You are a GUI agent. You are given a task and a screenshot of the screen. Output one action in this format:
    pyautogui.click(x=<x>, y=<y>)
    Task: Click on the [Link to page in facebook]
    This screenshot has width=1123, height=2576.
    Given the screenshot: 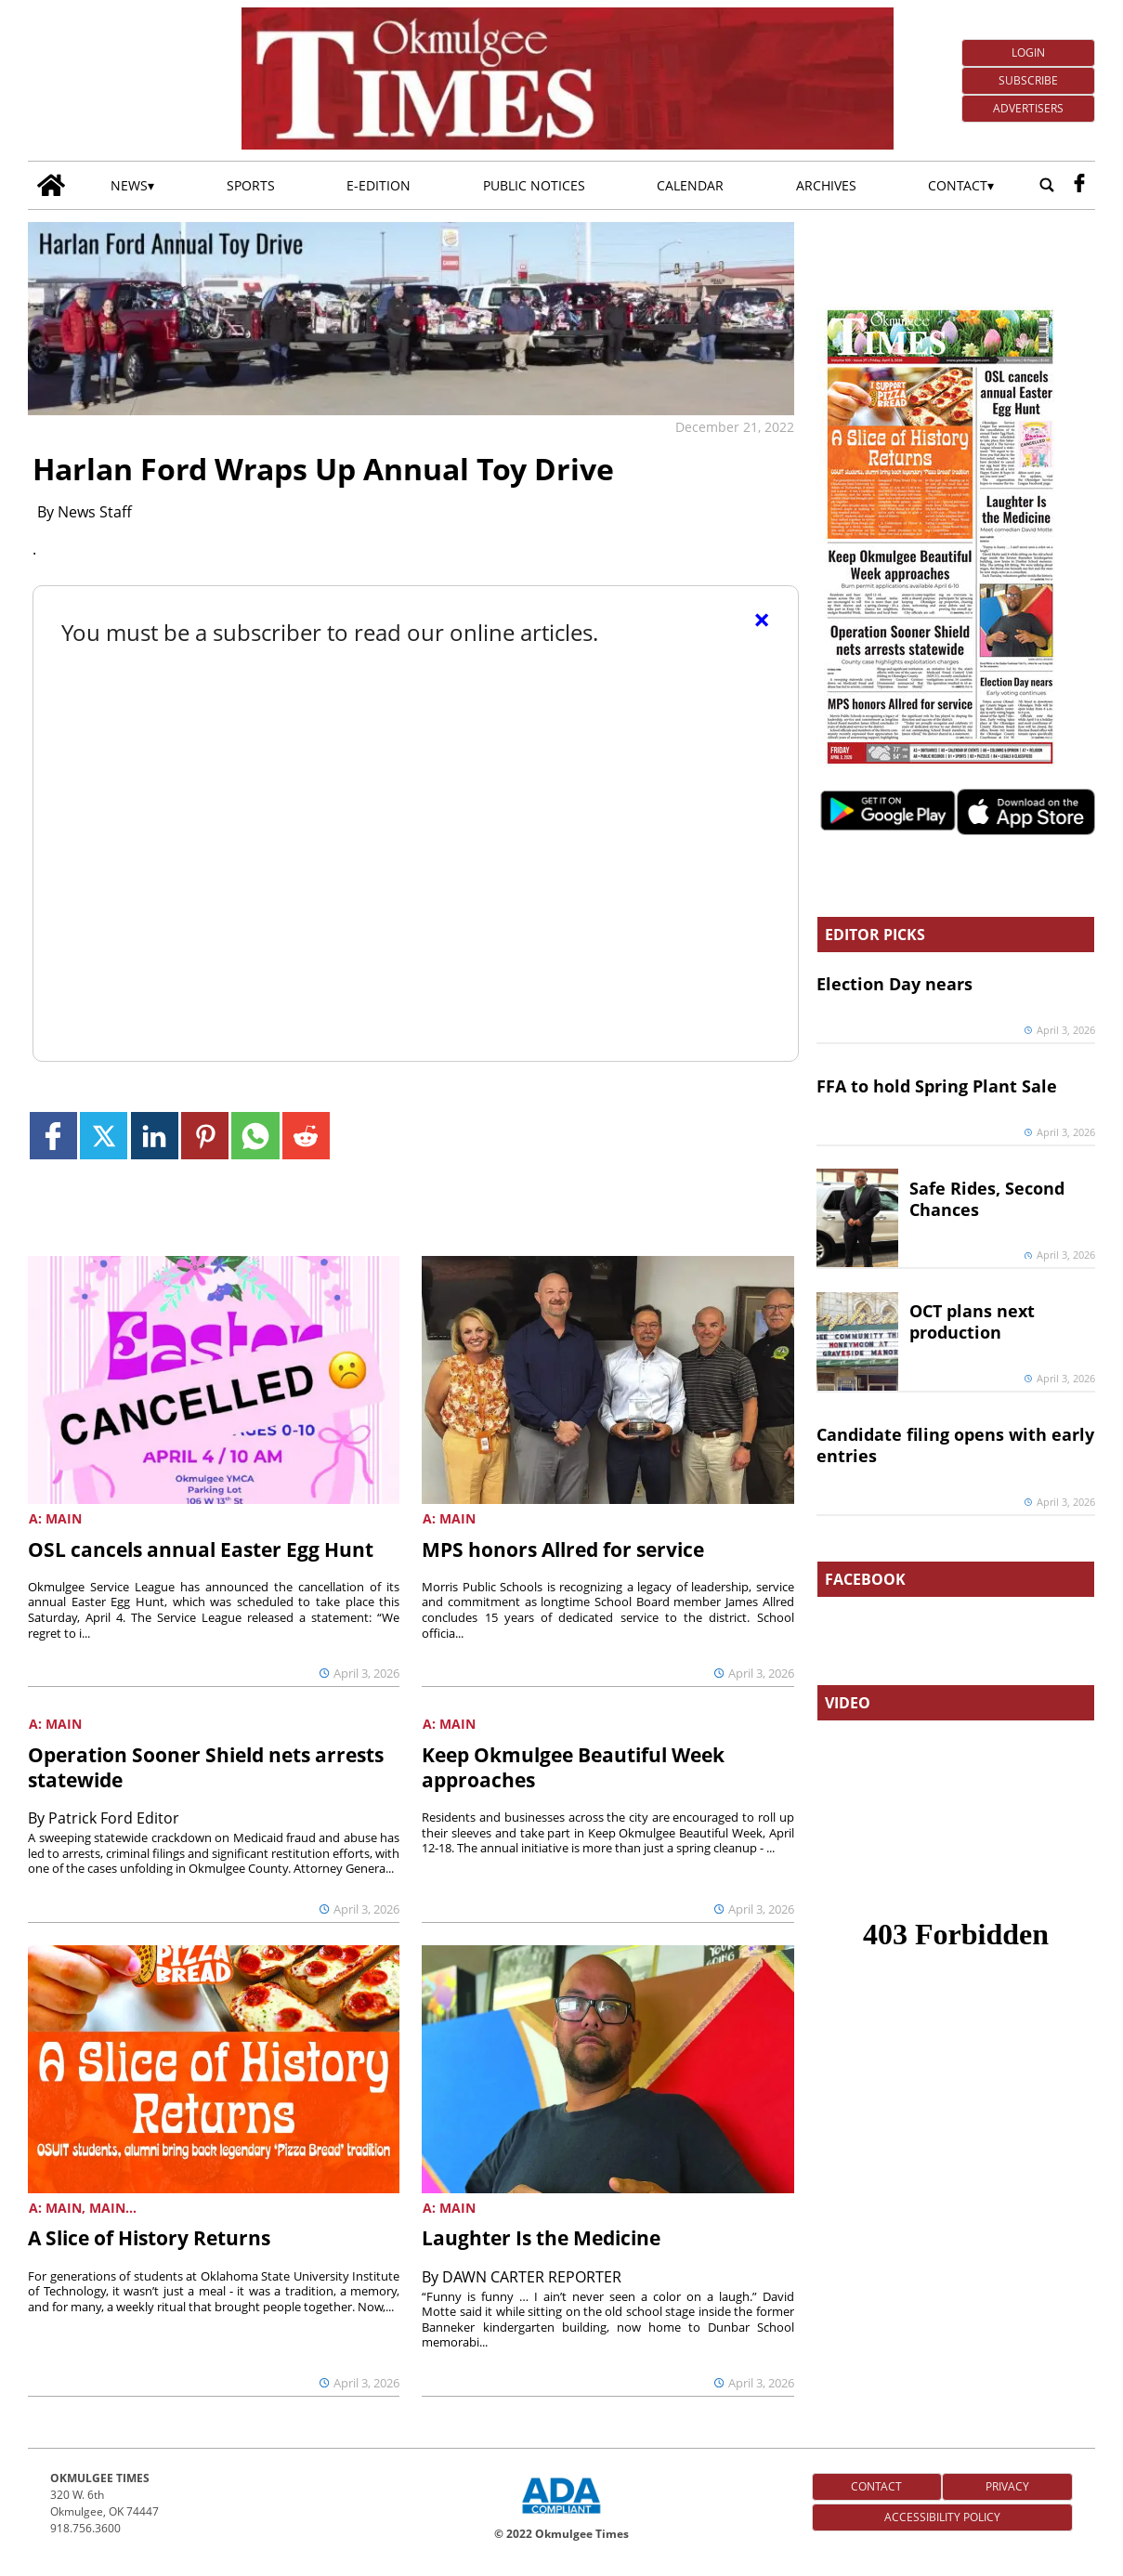 What is the action you would take?
    pyautogui.click(x=53, y=1135)
    